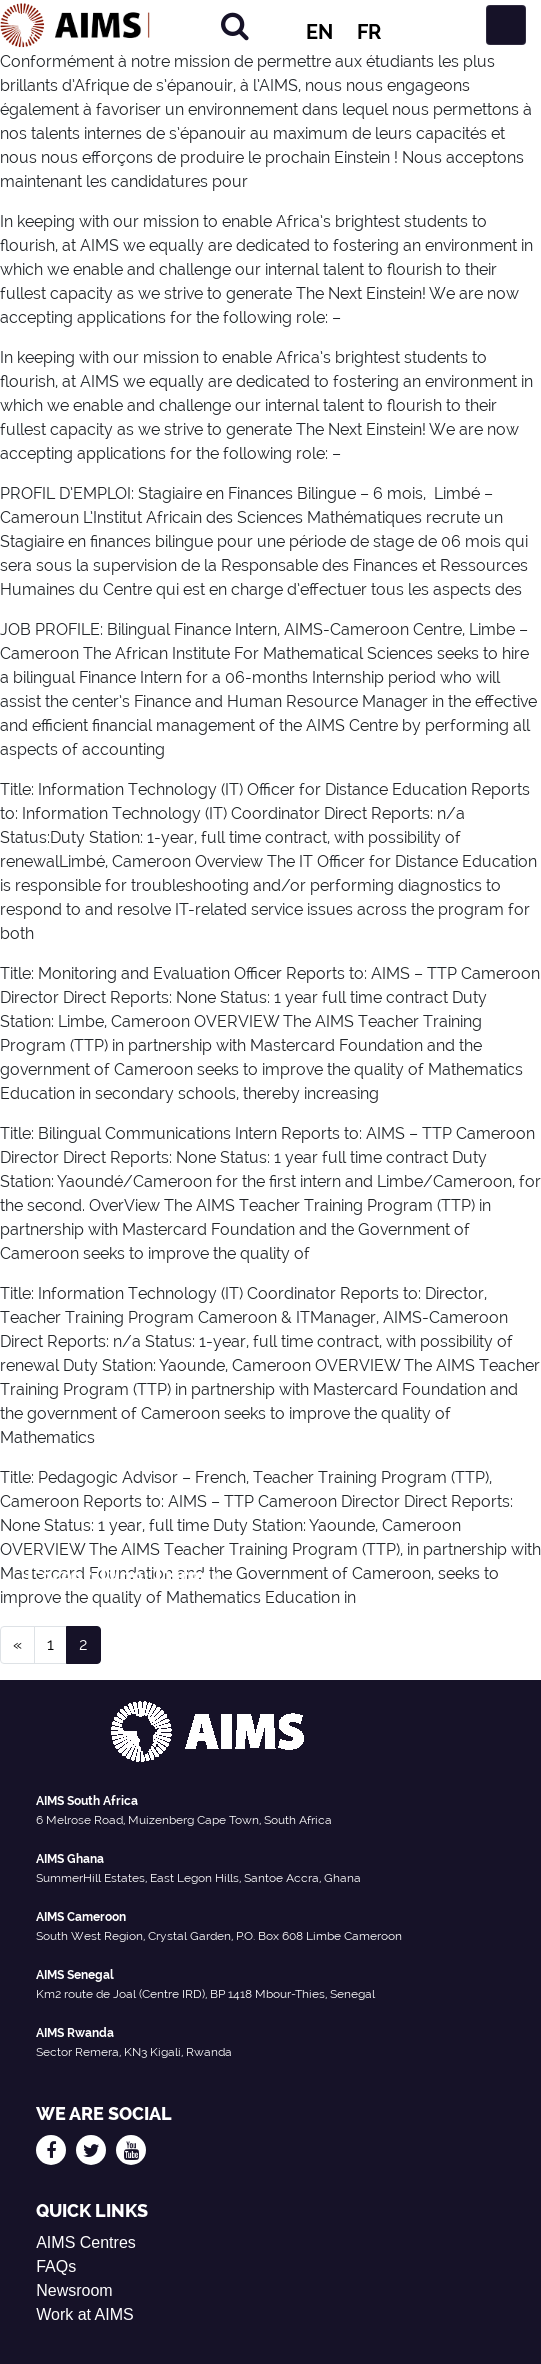 The width and height of the screenshot is (541, 2364). Describe the element at coordinates (235, 25) in the screenshot. I see `[Search]` at that location.